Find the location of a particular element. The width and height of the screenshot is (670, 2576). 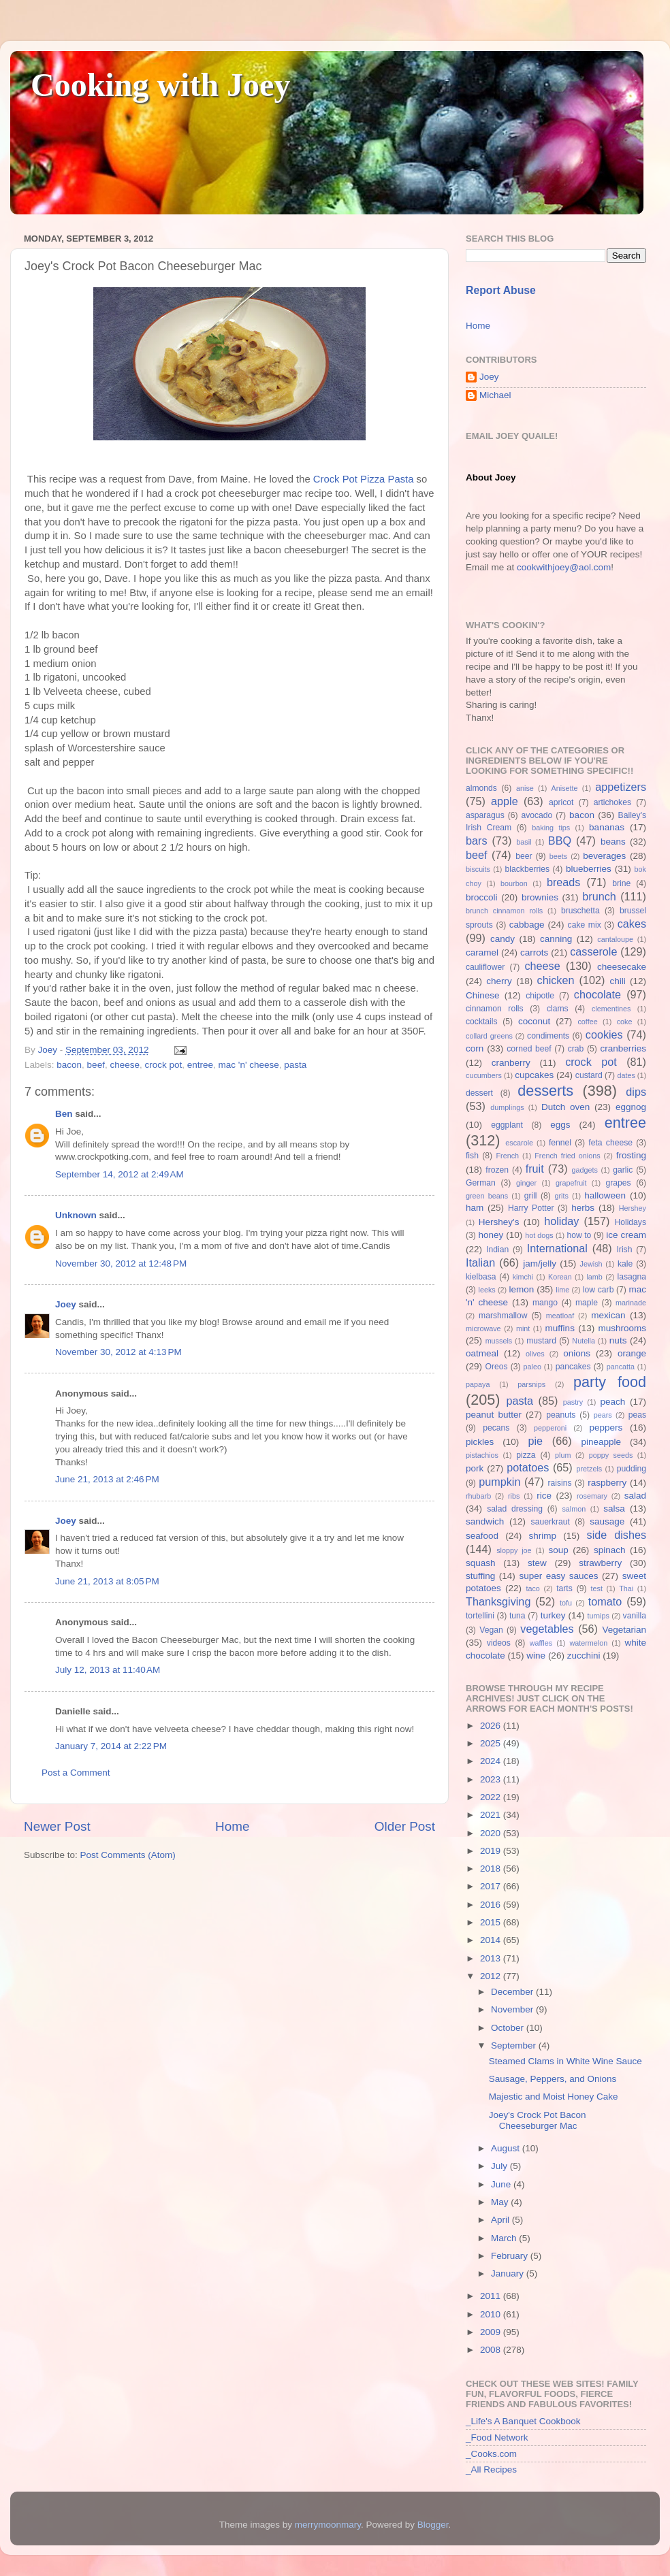

cupcakes is located at coordinates (534, 1075).